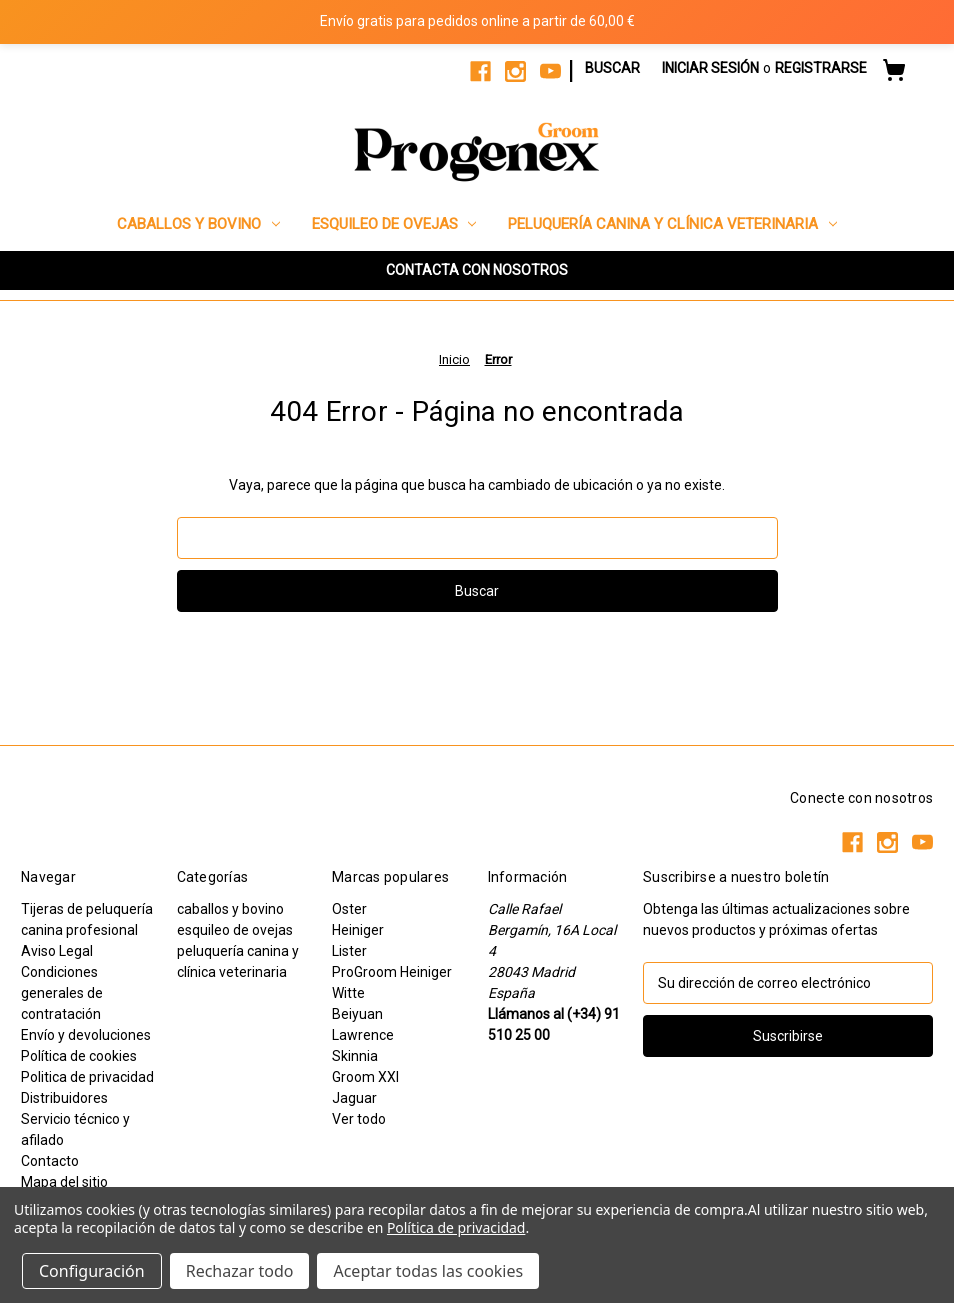  I want to click on Contacto, so click(50, 1161).